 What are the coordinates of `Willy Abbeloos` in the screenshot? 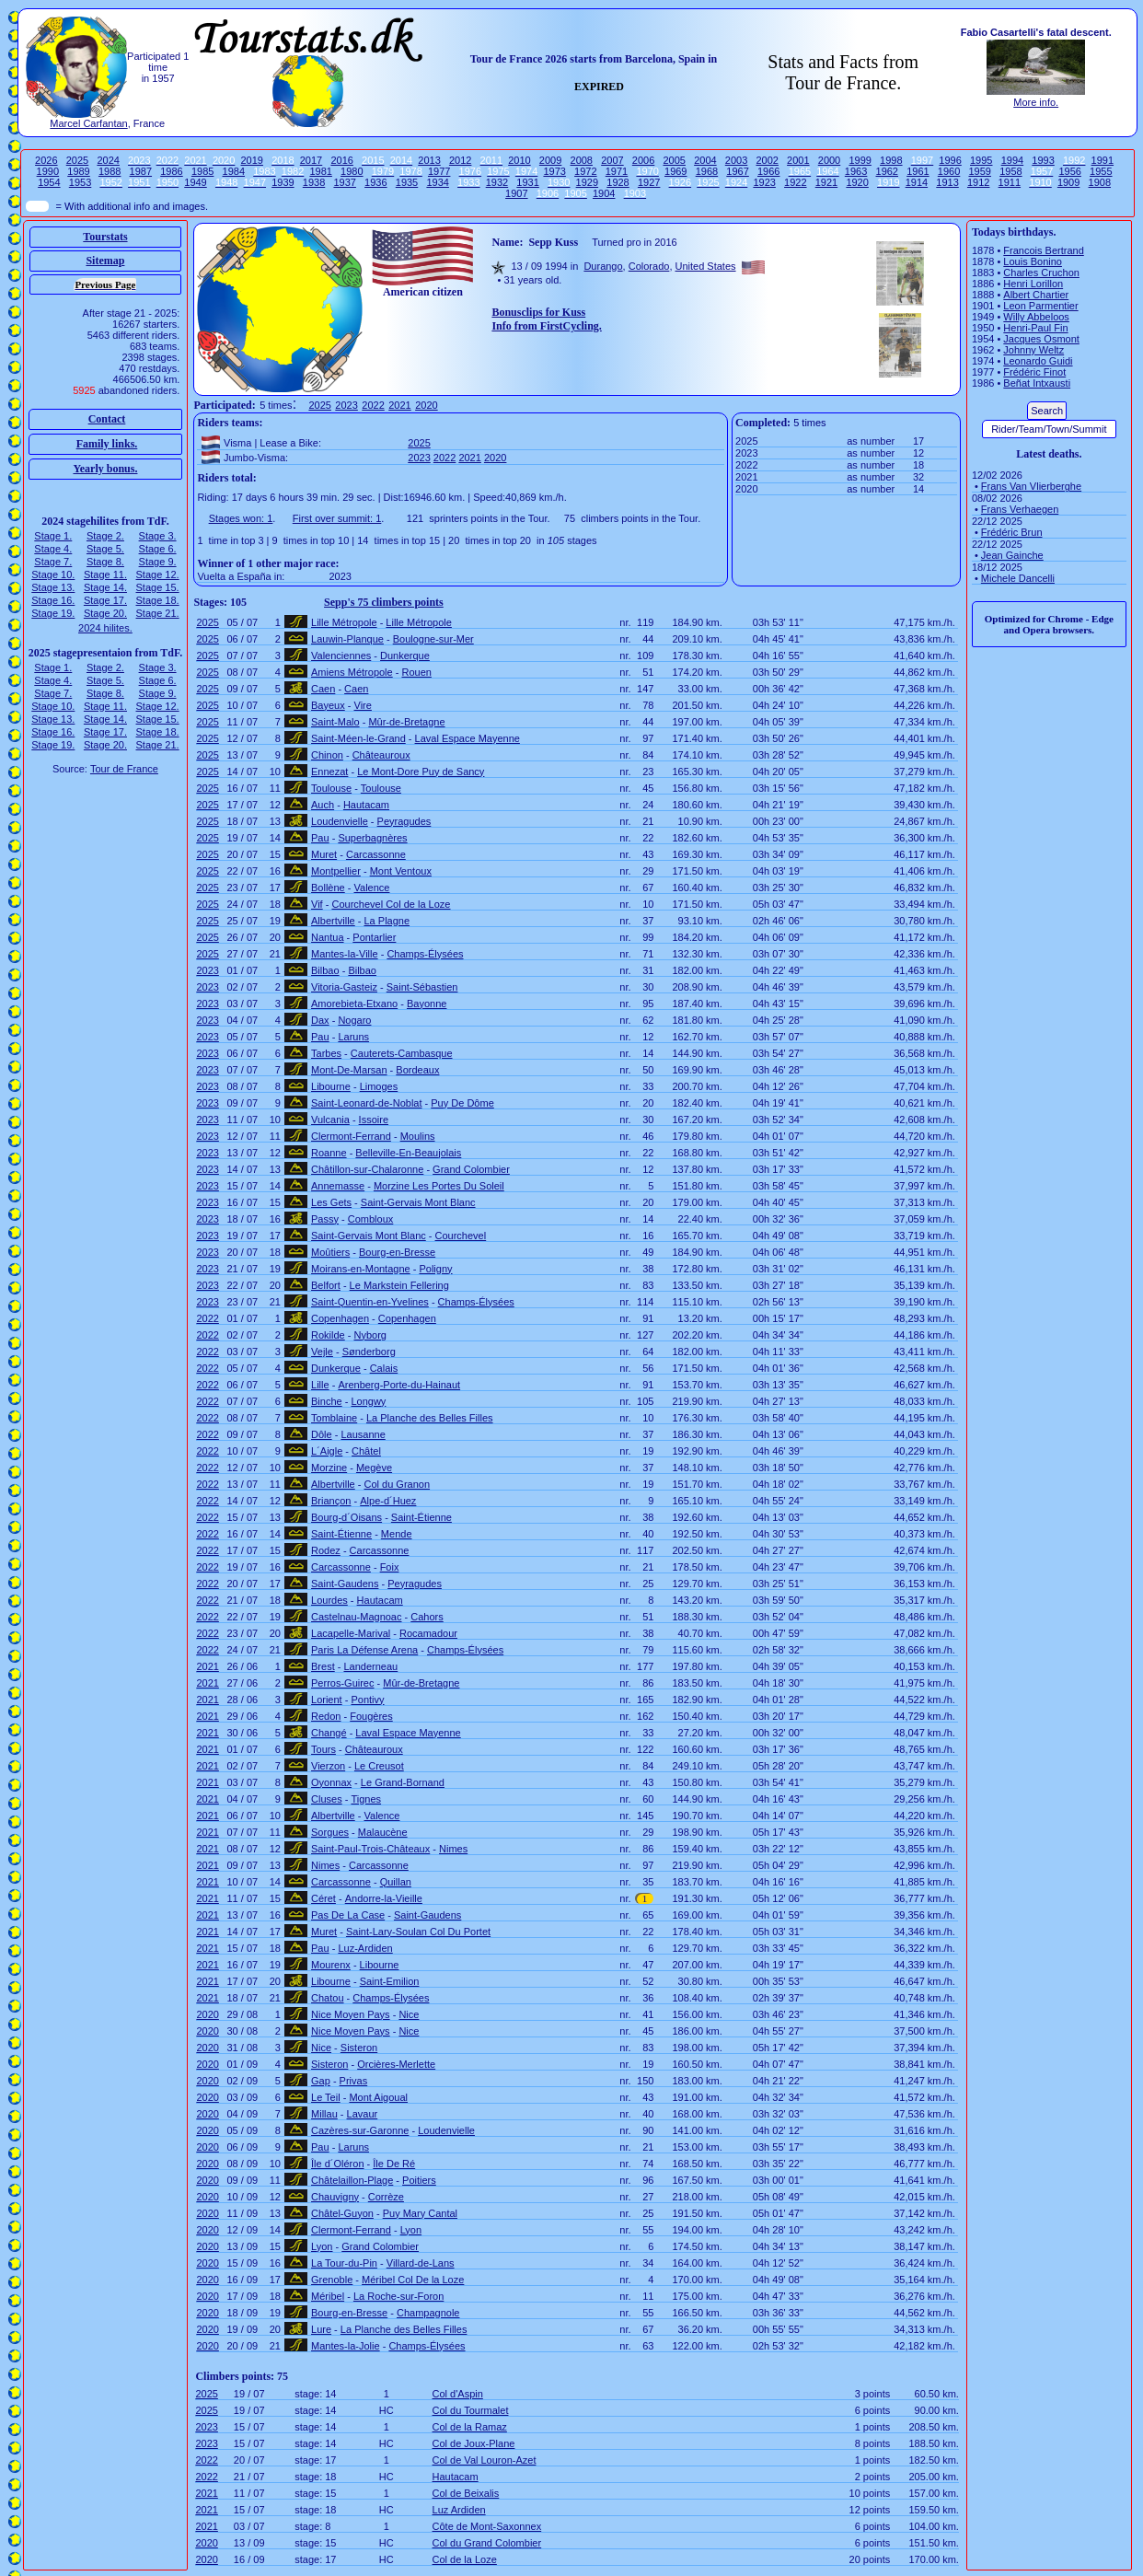 It's located at (1036, 316).